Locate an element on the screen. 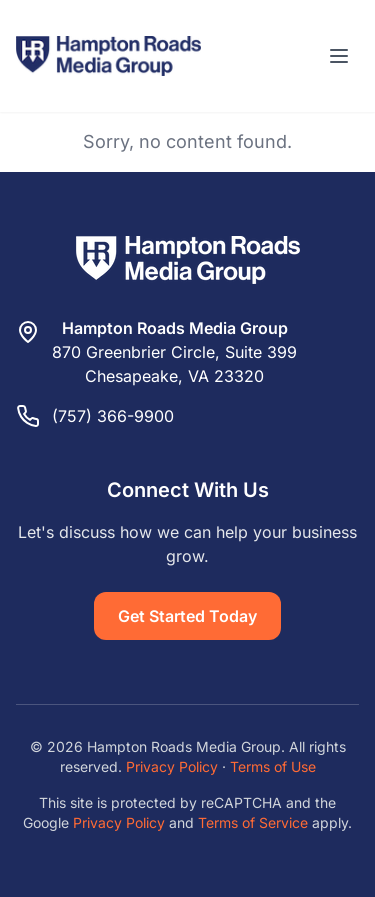  (757) 366-9900 is located at coordinates (113, 416).